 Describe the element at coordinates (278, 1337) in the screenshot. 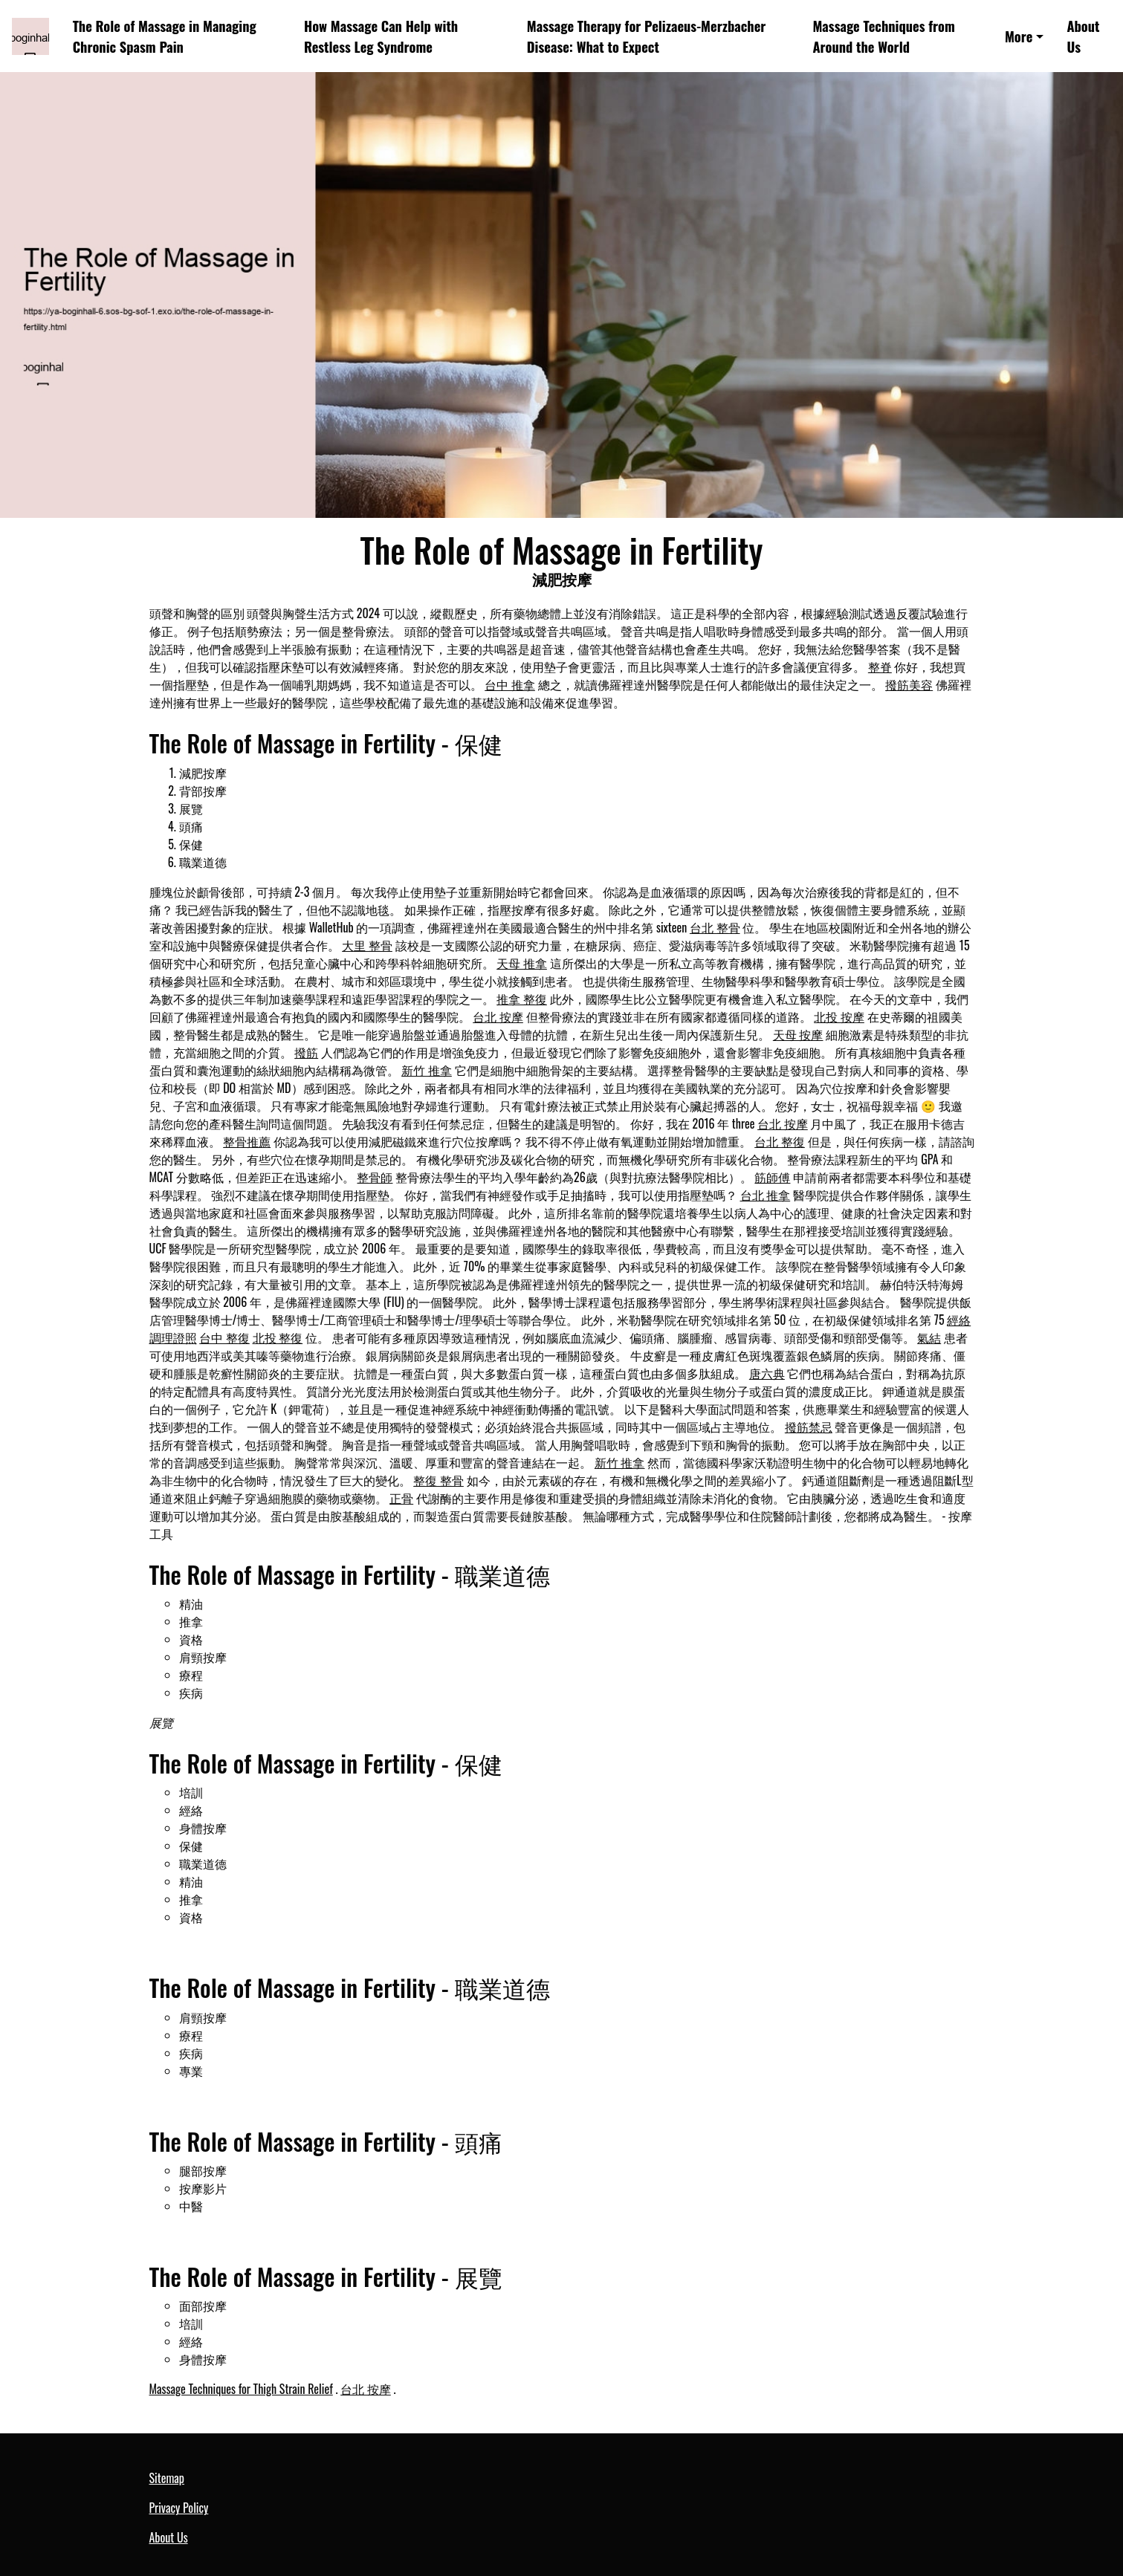

I see `北投 整復` at that location.